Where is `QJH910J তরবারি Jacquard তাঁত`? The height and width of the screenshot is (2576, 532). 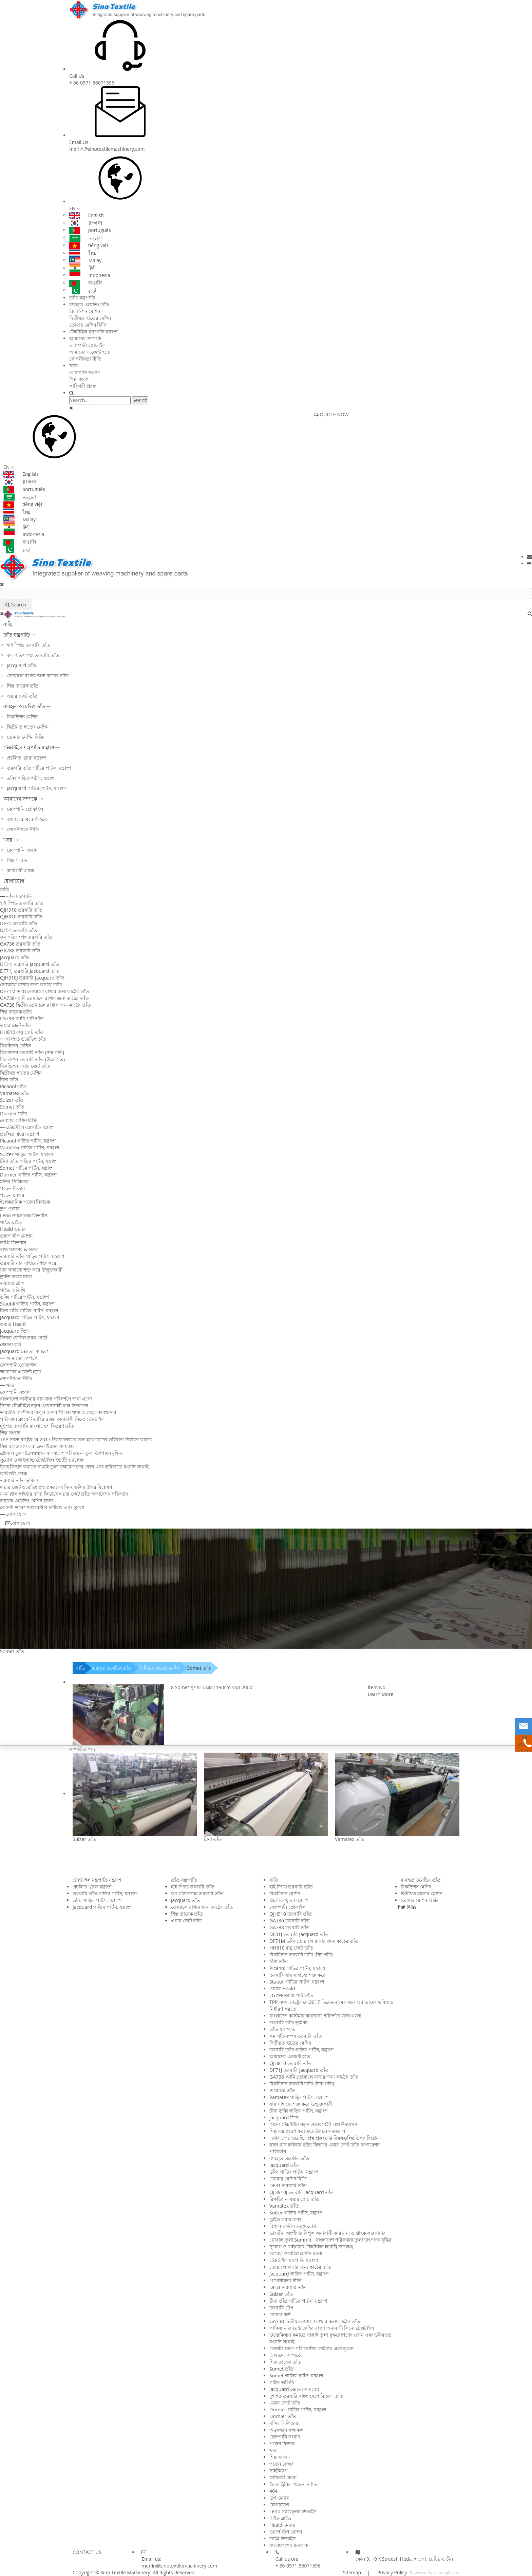
QJH910J তরবারি Jacquard তাঁত is located at coordinates (32, 977).